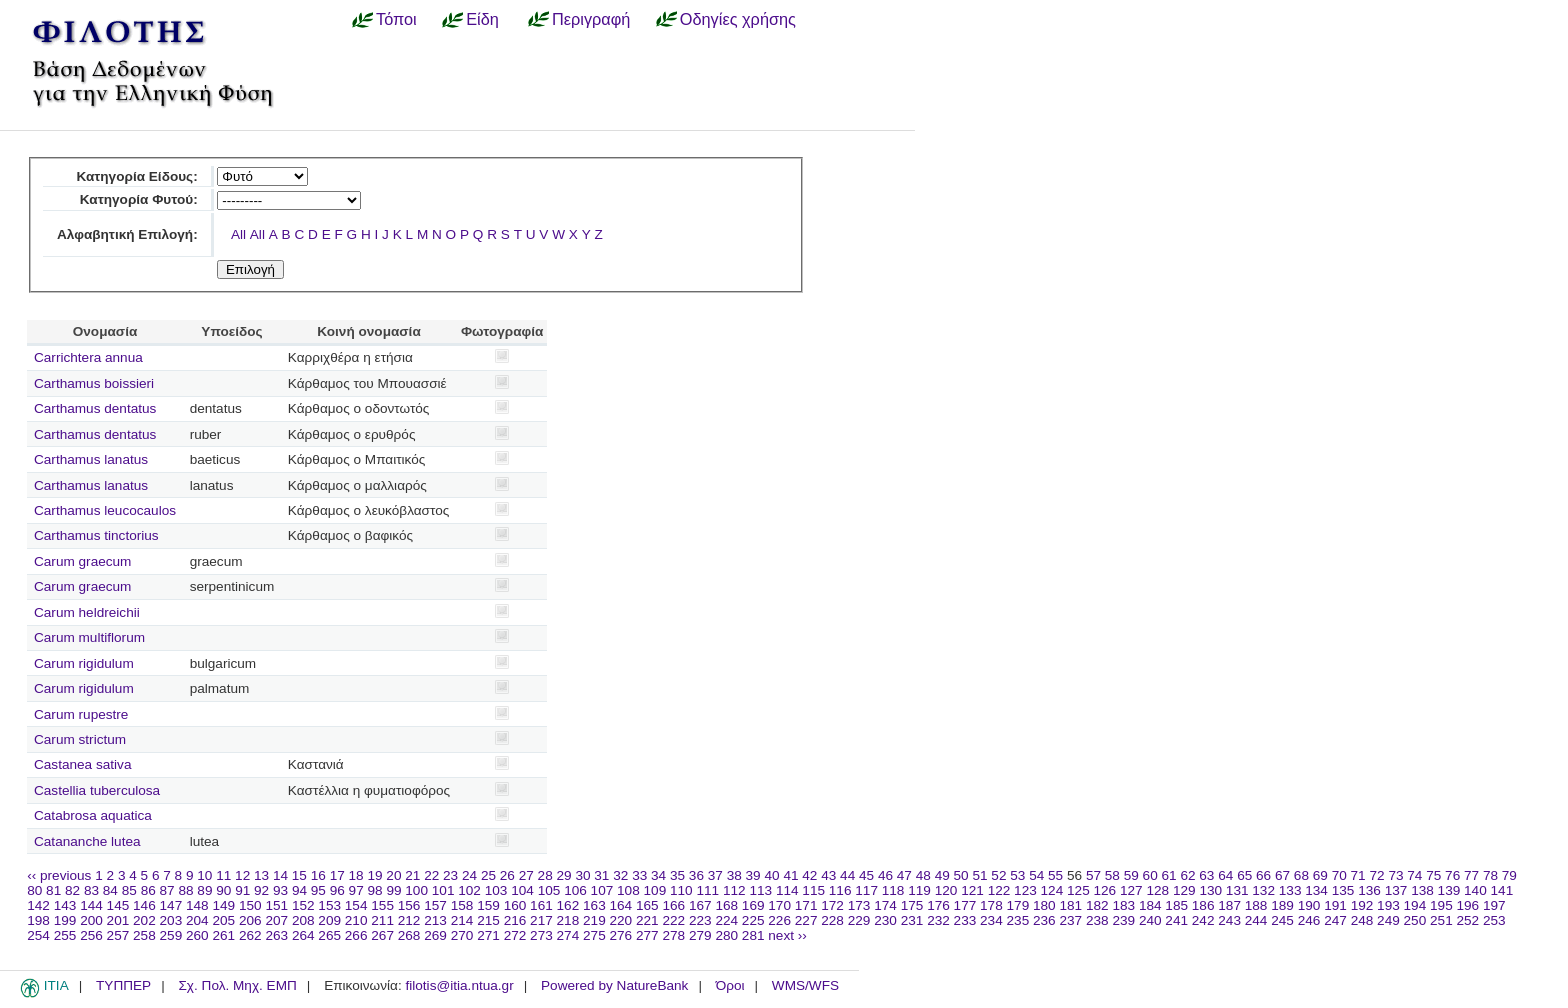  I want to click on Όροι, so click(730, 985).